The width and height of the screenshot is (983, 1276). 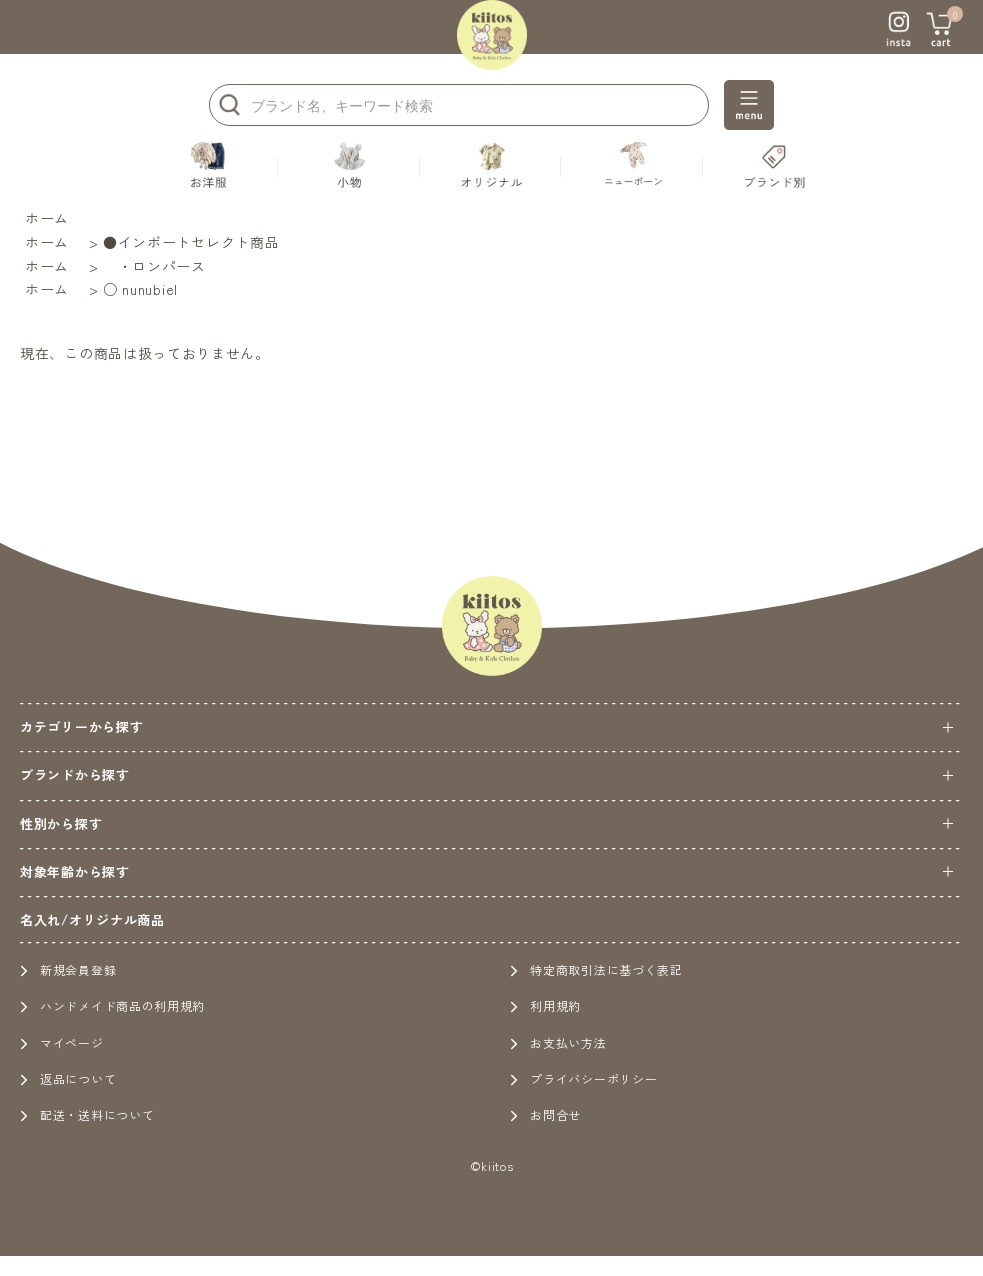 What do you see at coordinates (68, 1078) in the screenshot?
I see `返品について` at bounding box center [68, 1078].